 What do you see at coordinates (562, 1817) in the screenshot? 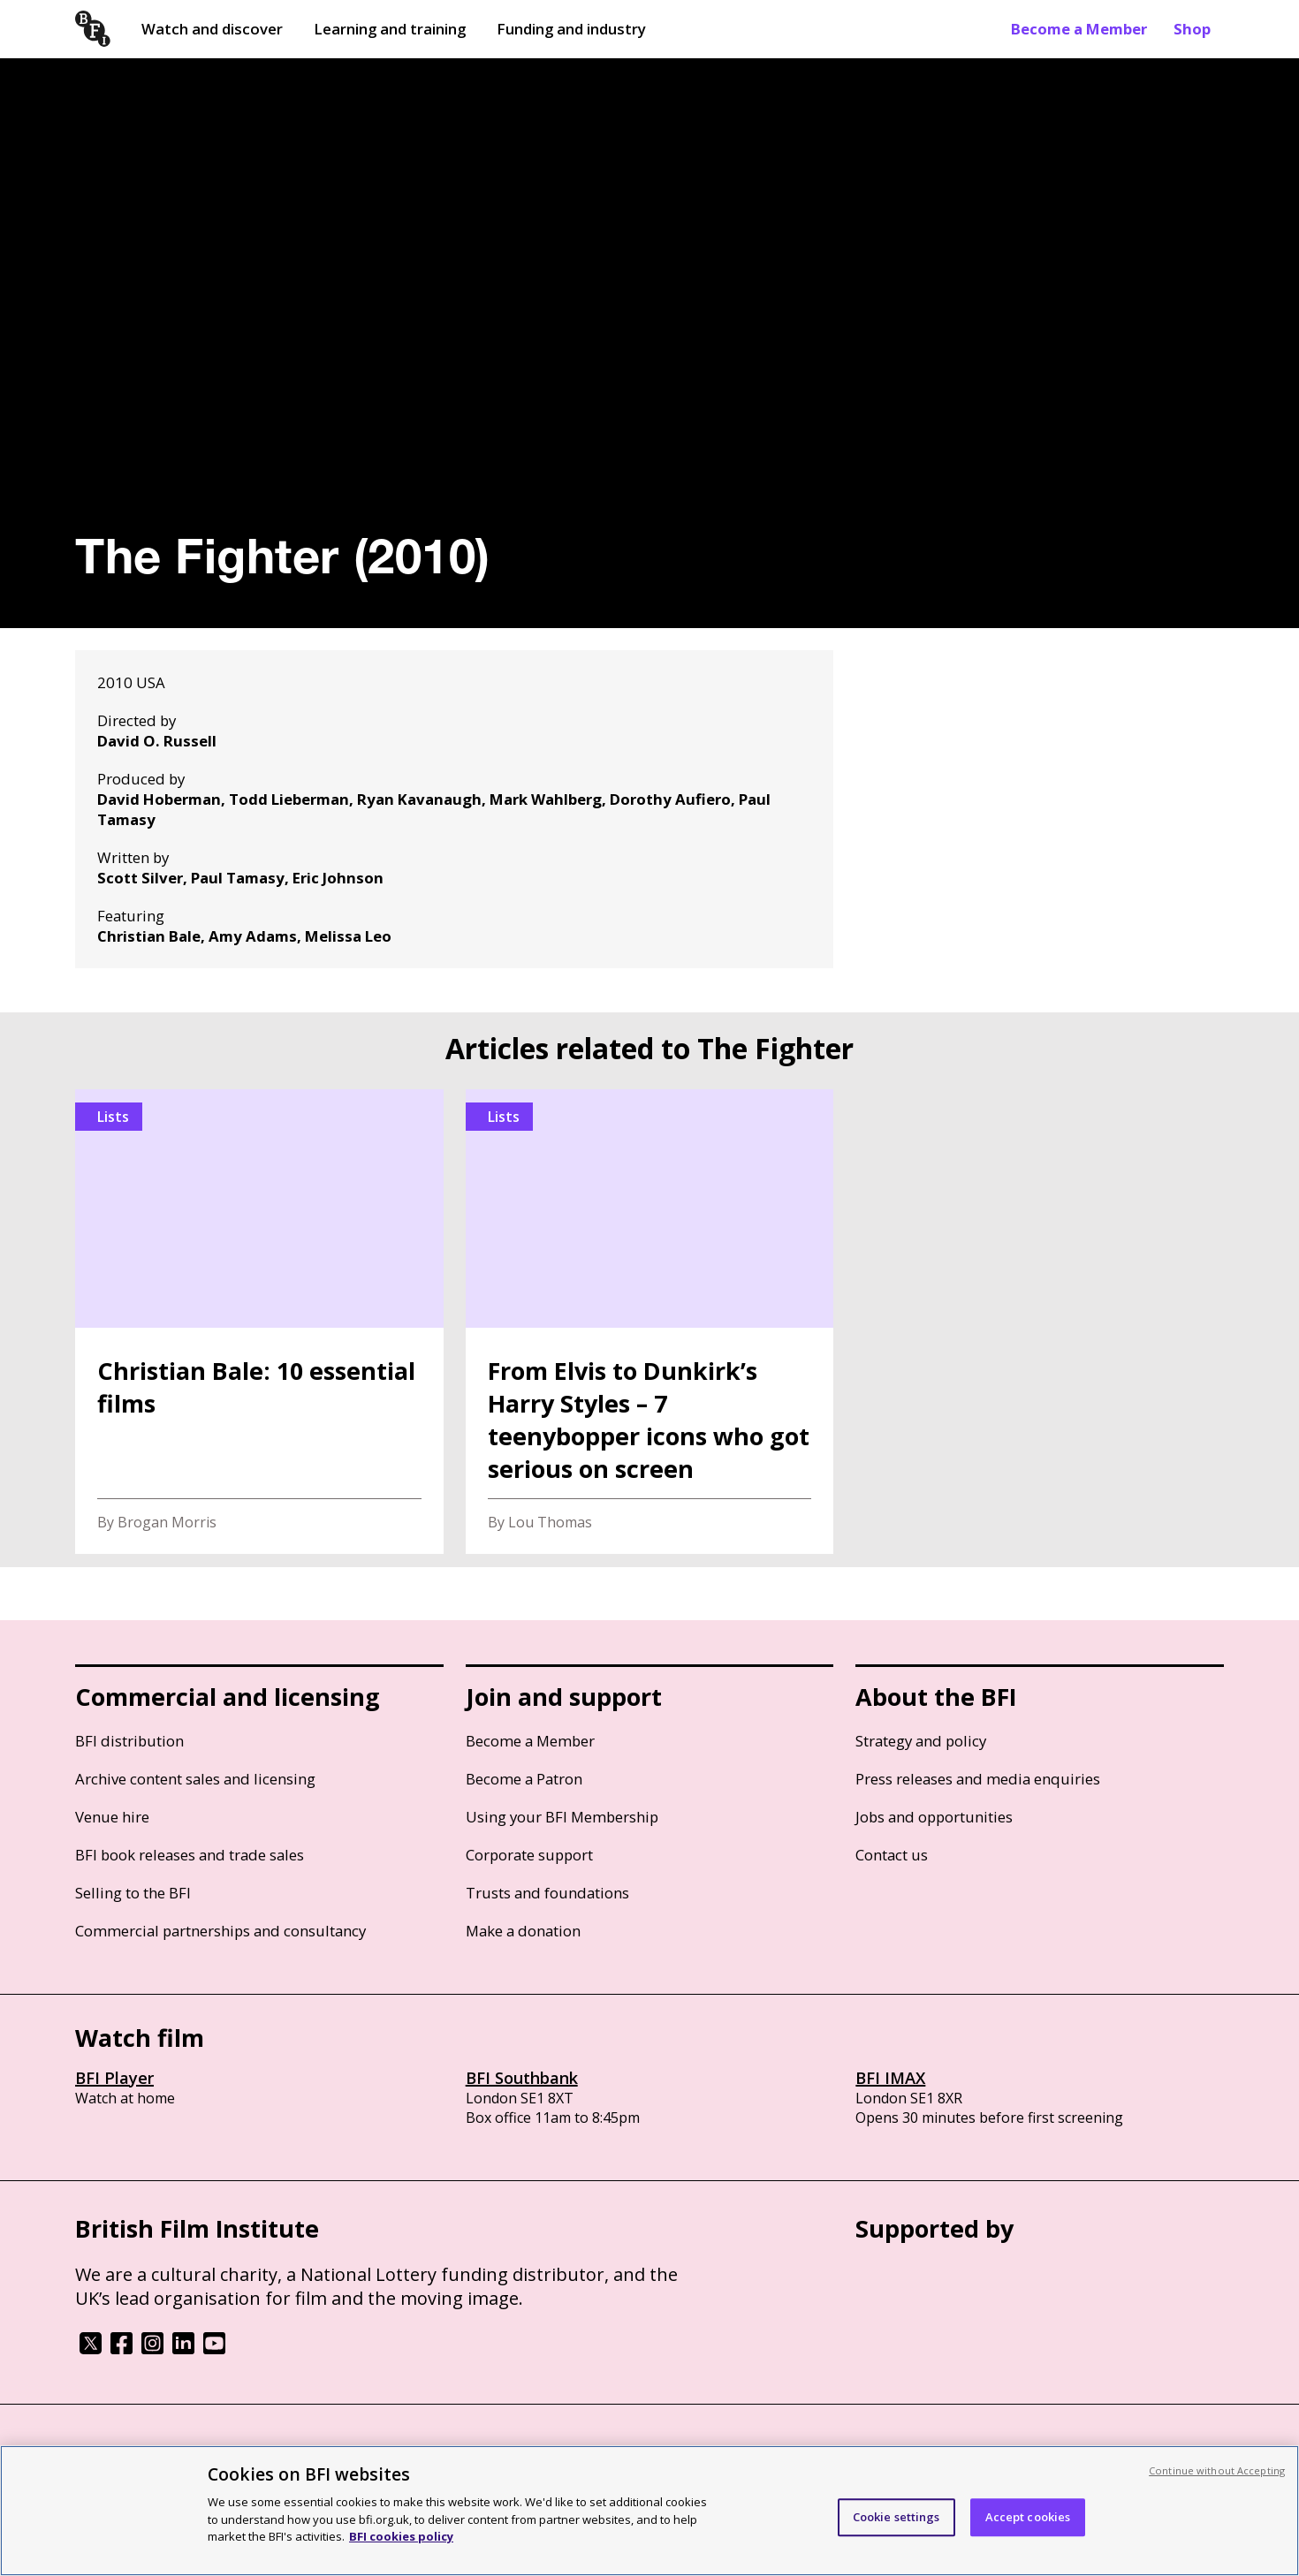
I see `Using your BFI Membership` at bounding box center [562, 1817].